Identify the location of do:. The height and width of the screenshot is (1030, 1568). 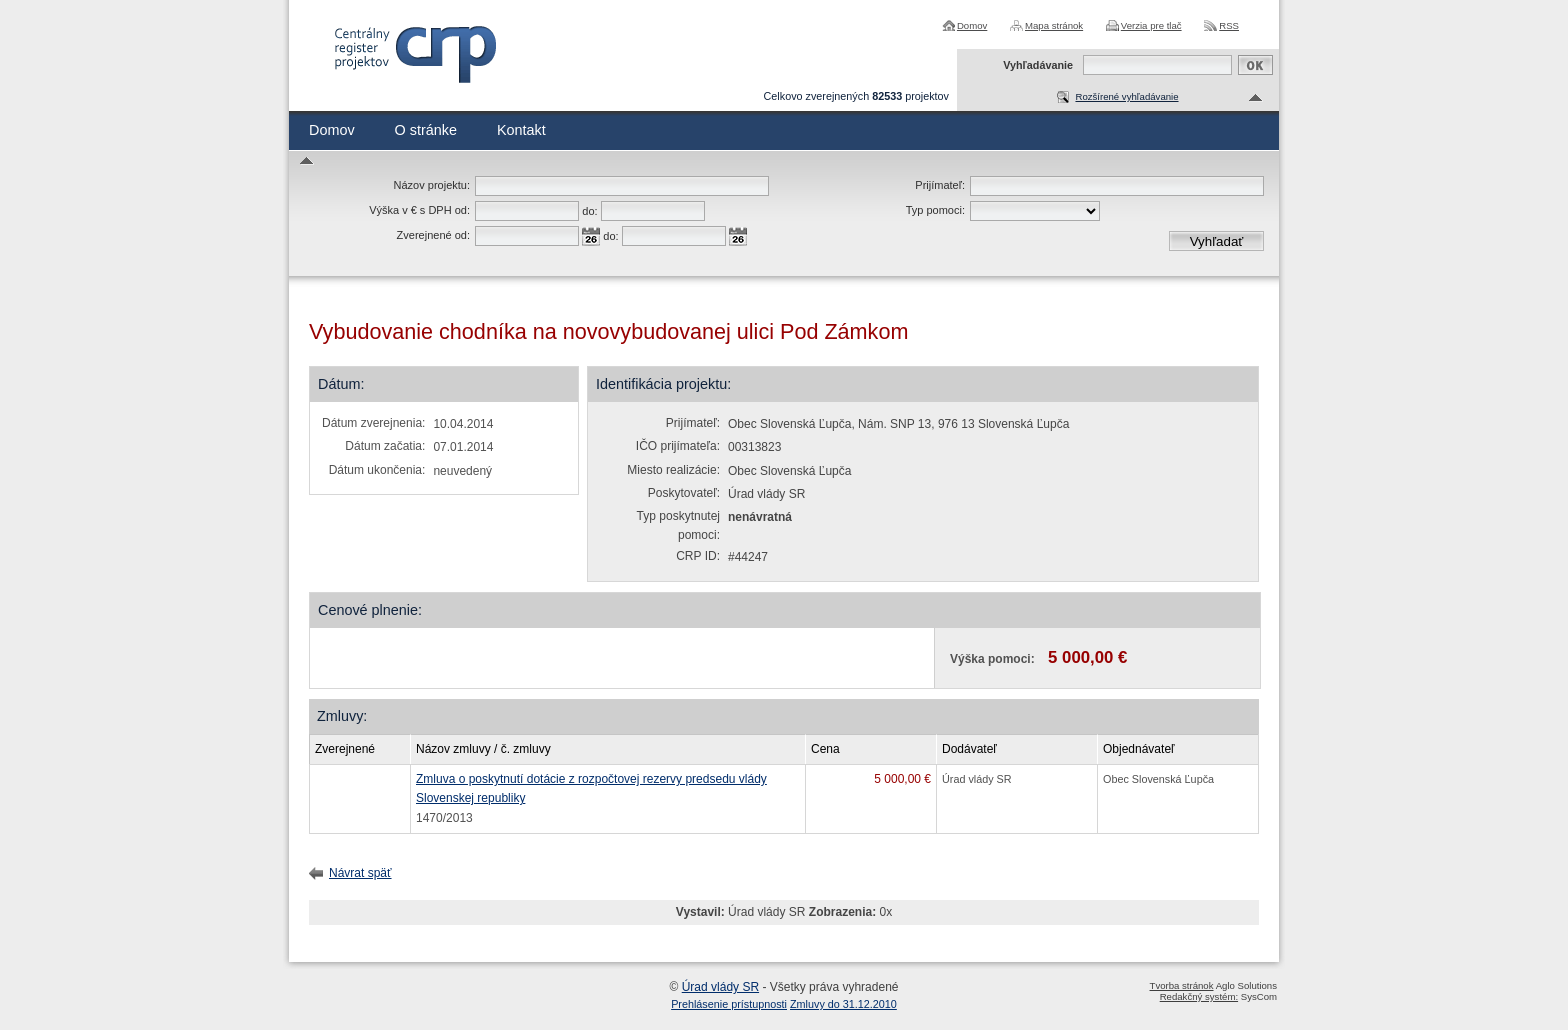
(589, 211).